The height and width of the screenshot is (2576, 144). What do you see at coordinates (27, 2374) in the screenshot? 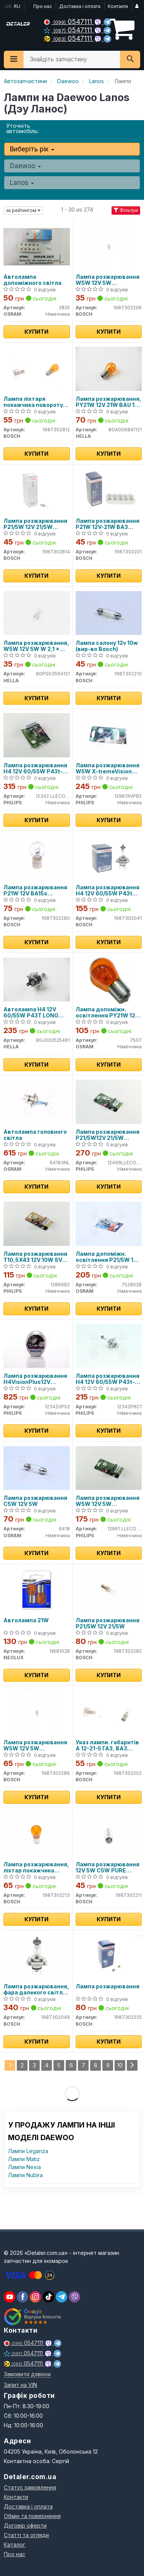
I see `Замовити дзвінок` at bounding box center [27, 2374].